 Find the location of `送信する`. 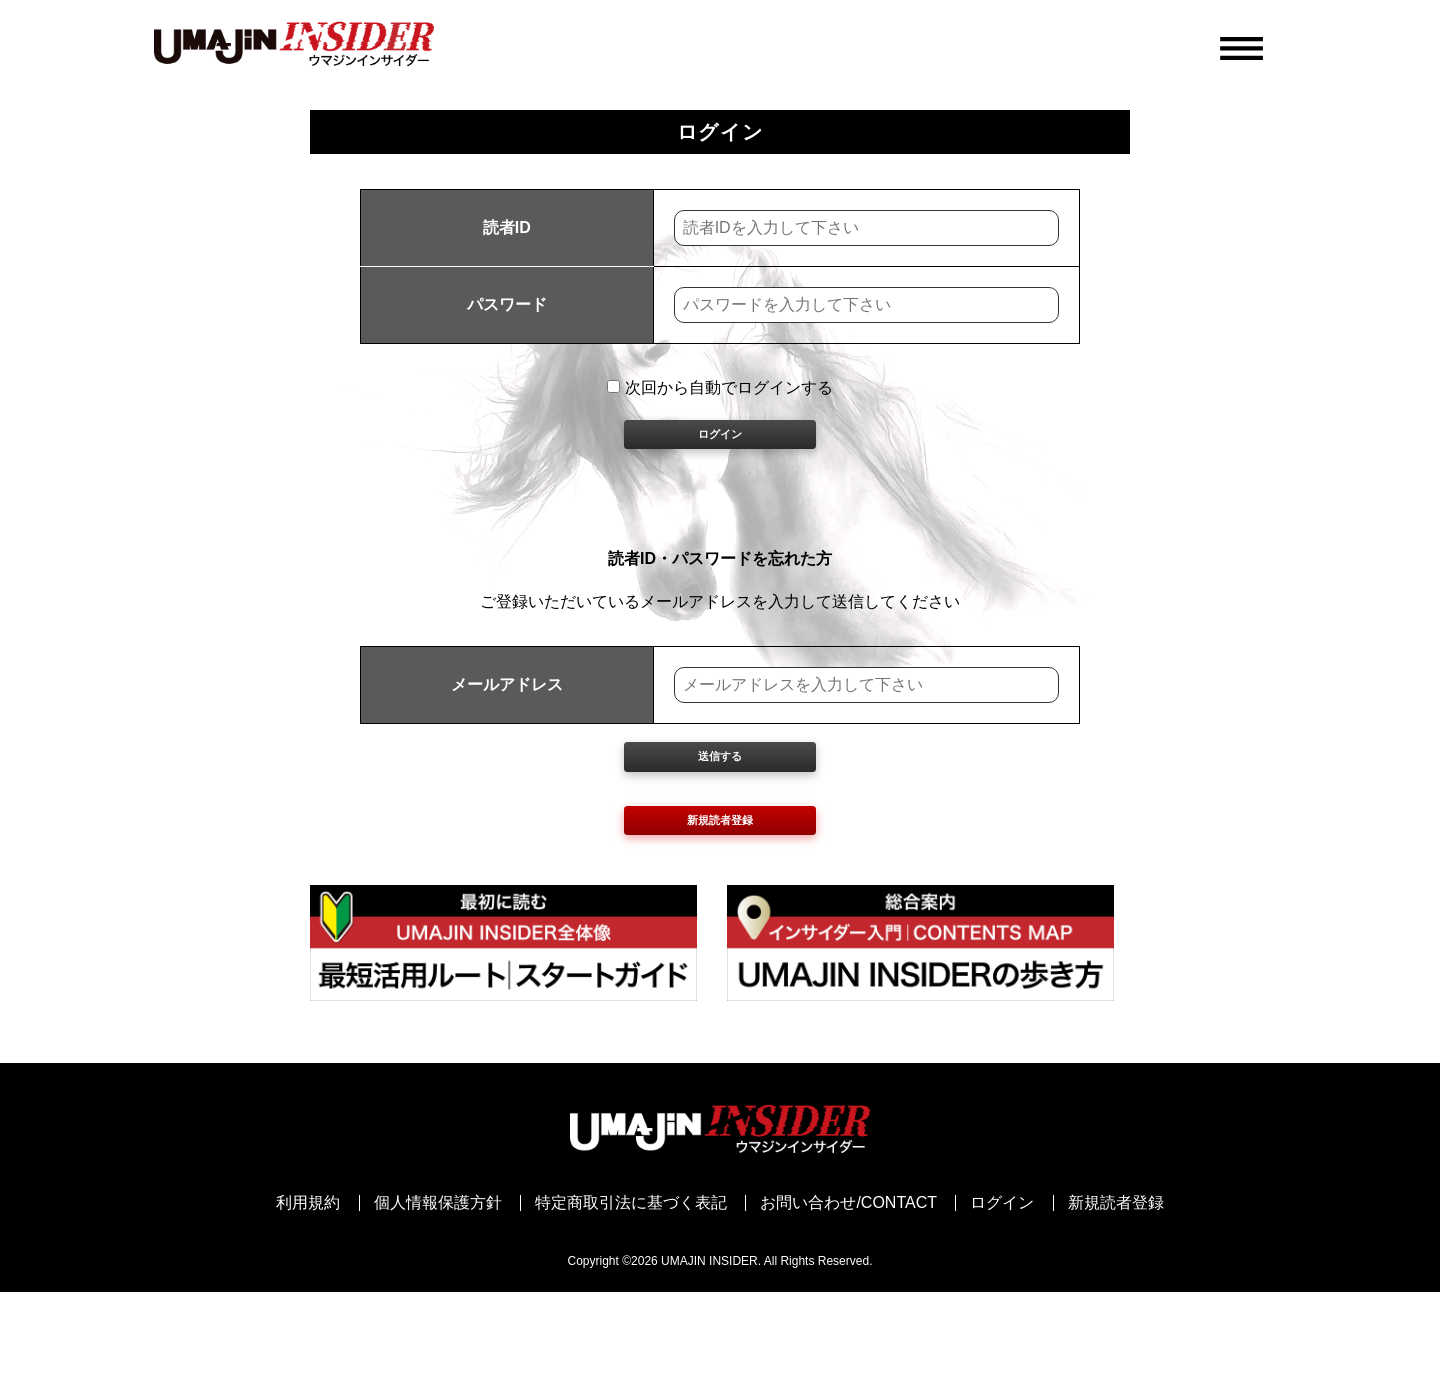

送信する is located at coordinates (720, 812).